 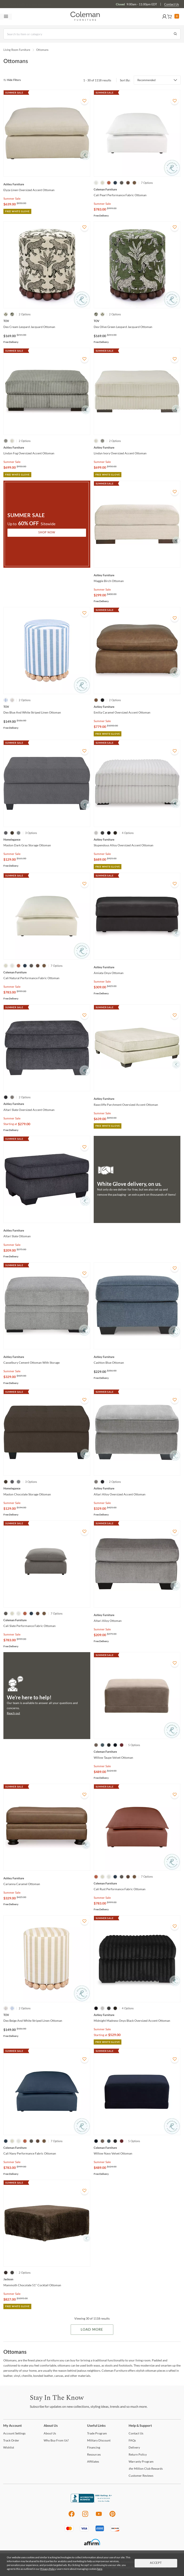 What do you see at coordinates (132, 2440) in the screenshot?
I see `[FAQs]` at bounding box center [132, 2440].